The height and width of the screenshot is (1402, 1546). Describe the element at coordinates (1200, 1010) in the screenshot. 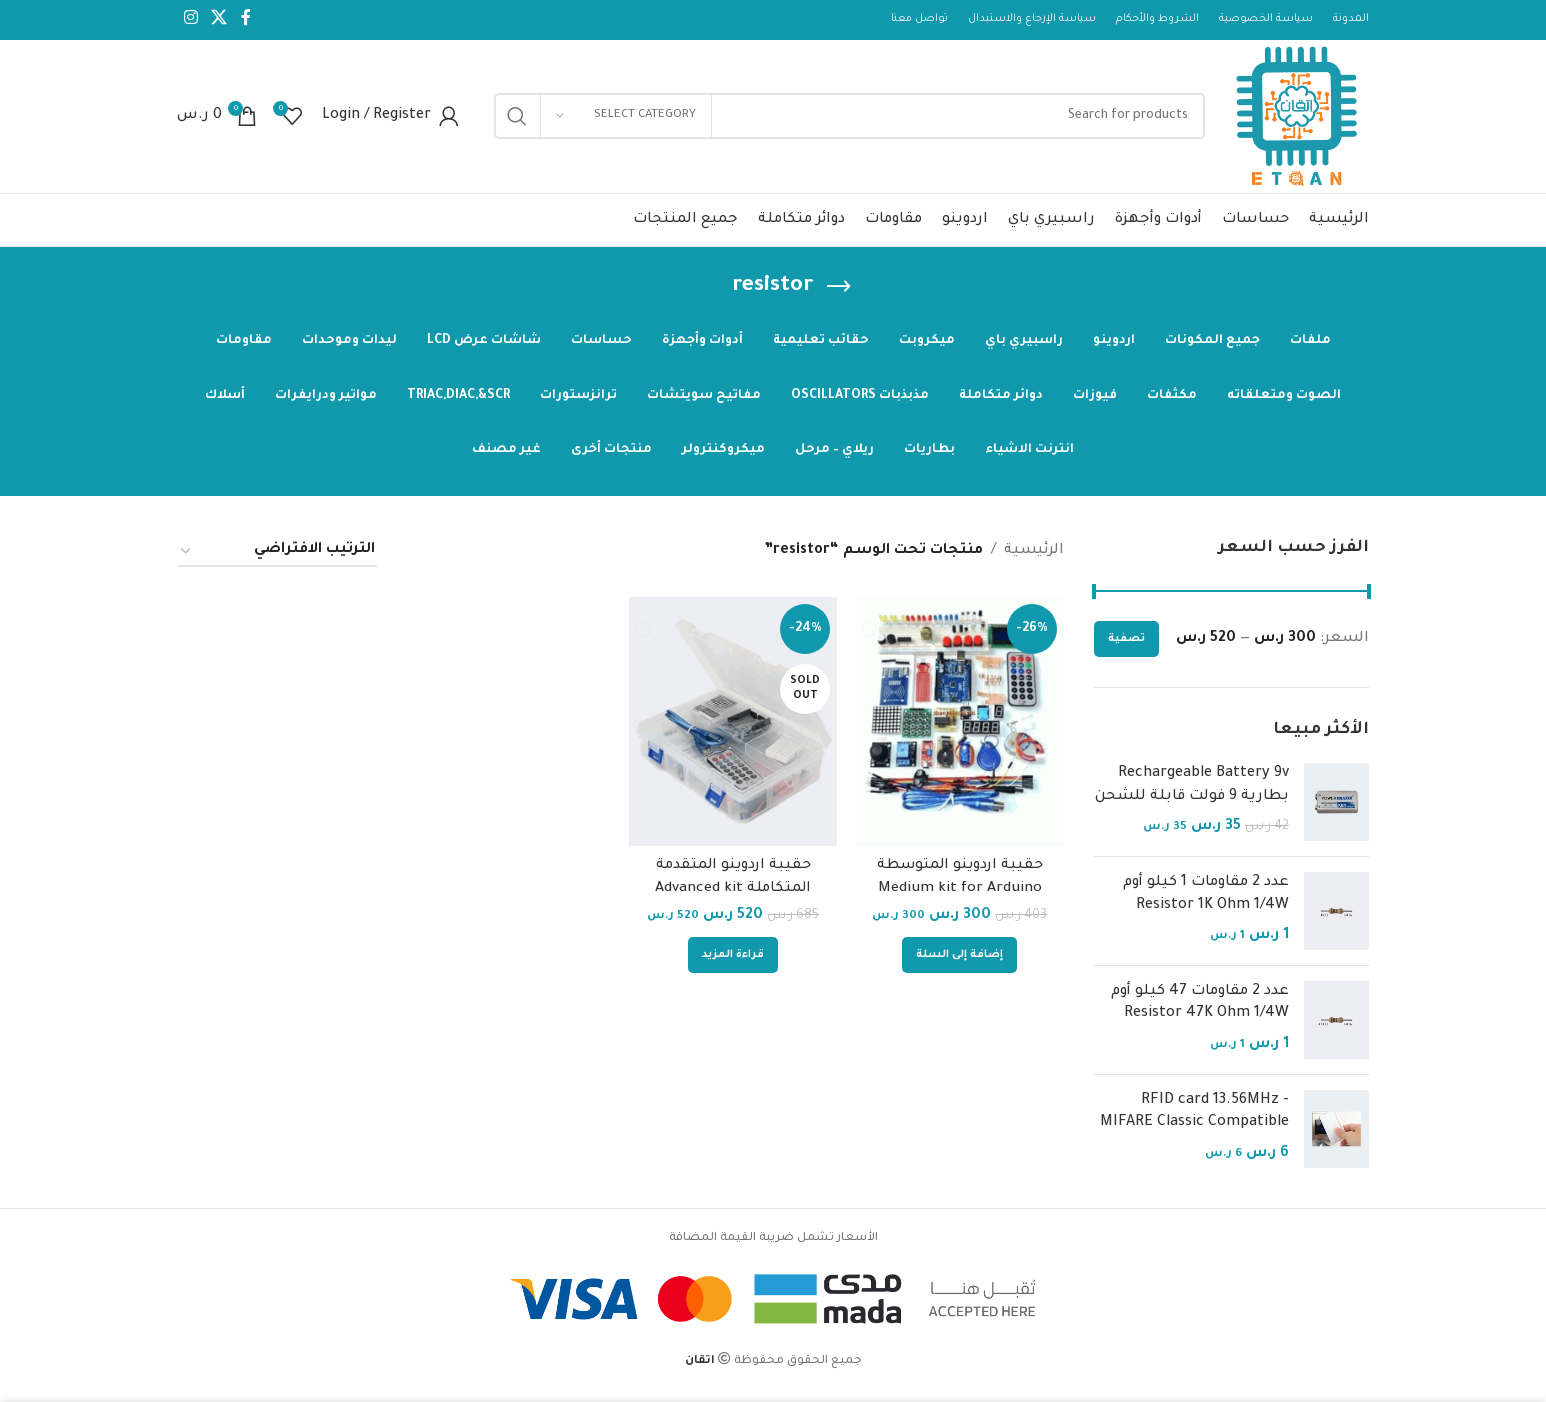

I see `عدد 2 مقاومات 47 كيلو أوم Resistor 47K Ohm 1/4W` at that location.